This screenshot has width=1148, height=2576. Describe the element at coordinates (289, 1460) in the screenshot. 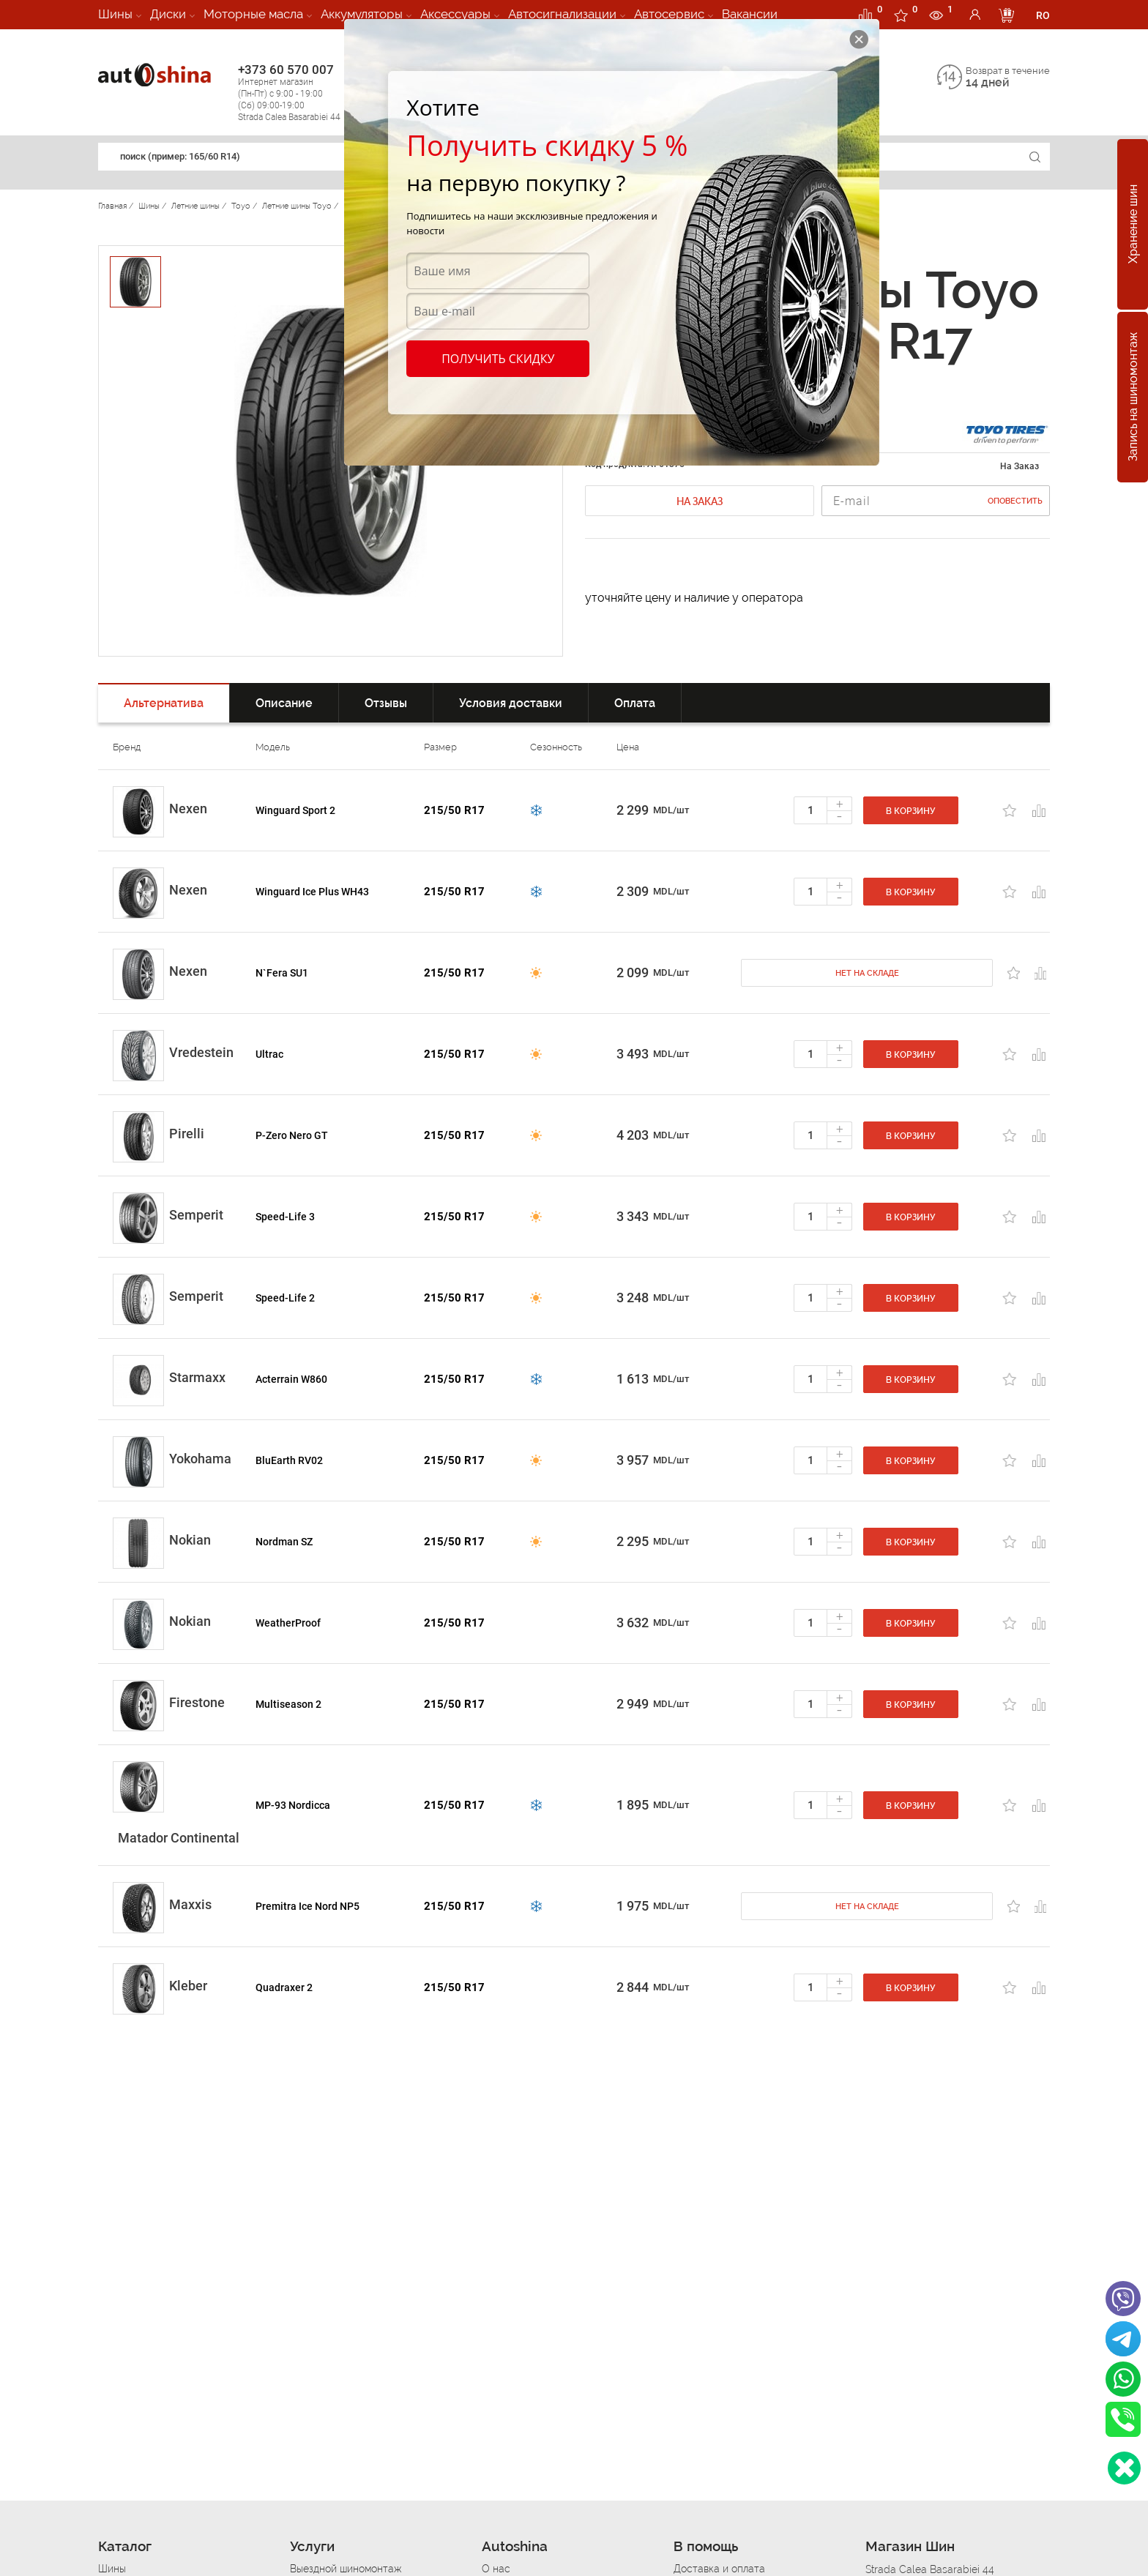

I see `BluEarth RV02` at that location.